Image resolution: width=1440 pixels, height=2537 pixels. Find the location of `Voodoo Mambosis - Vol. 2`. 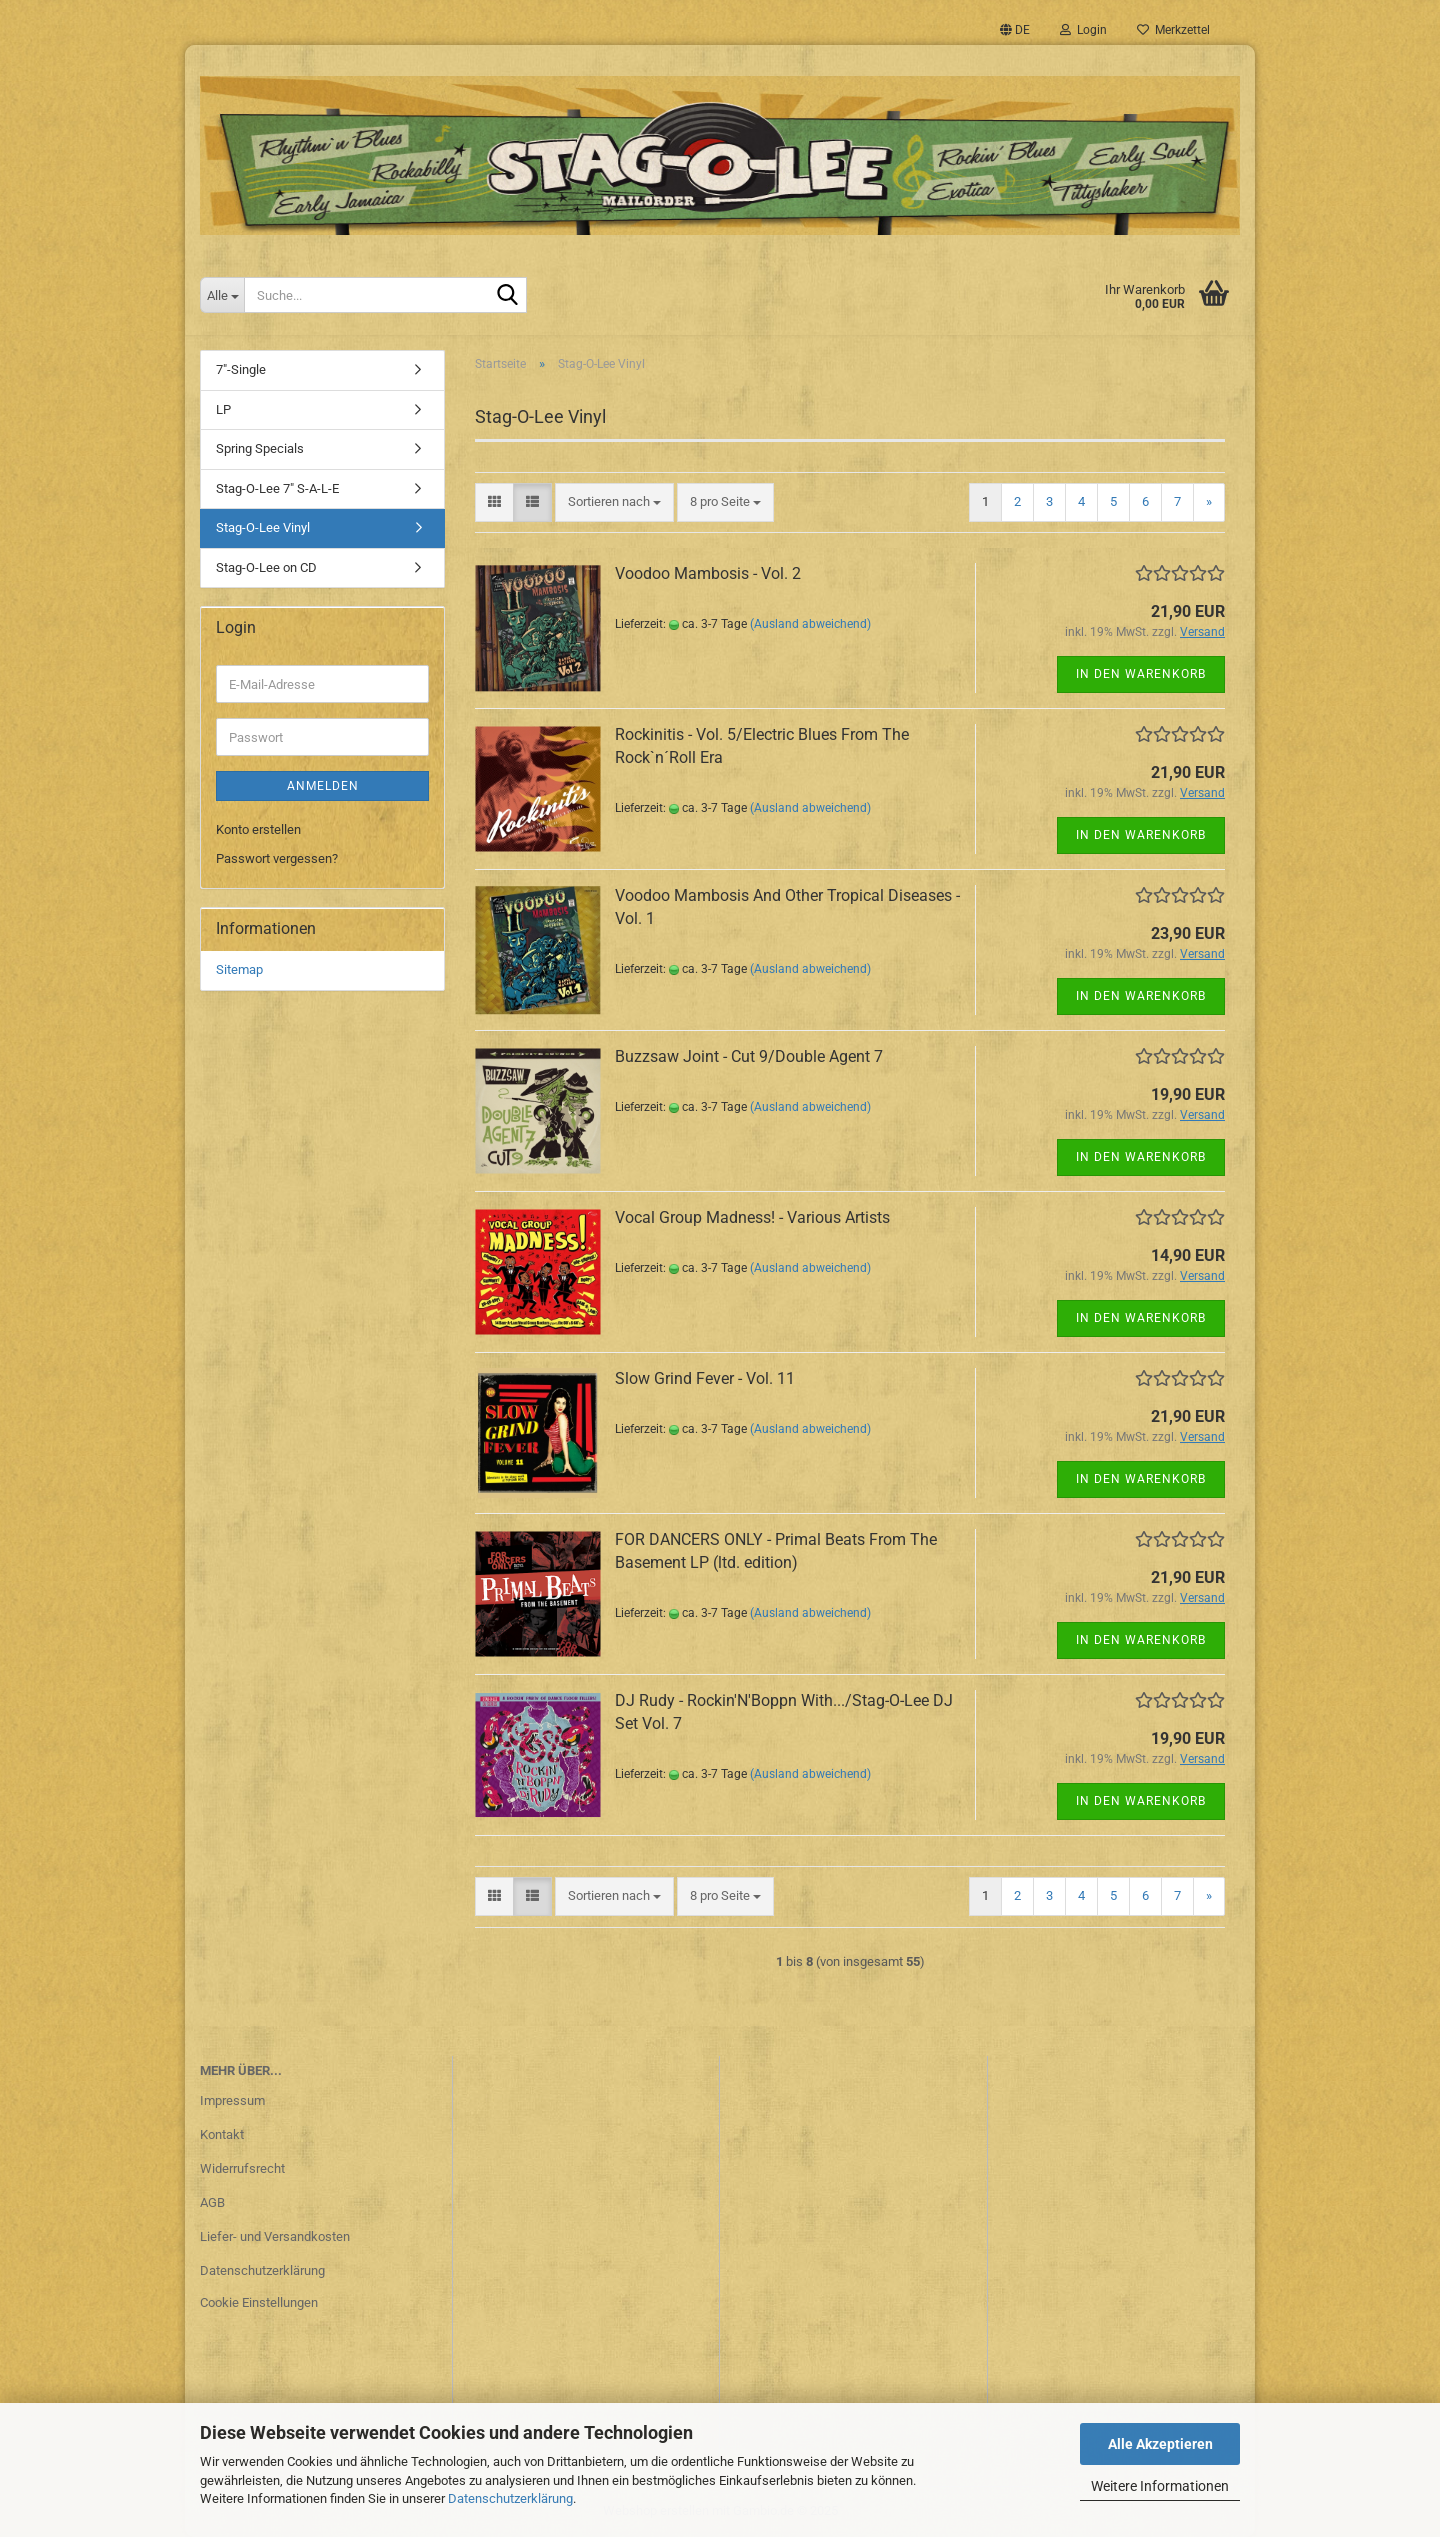

Voodoo Mambosis - Vol. 2 is located at coordinates (708, 573).